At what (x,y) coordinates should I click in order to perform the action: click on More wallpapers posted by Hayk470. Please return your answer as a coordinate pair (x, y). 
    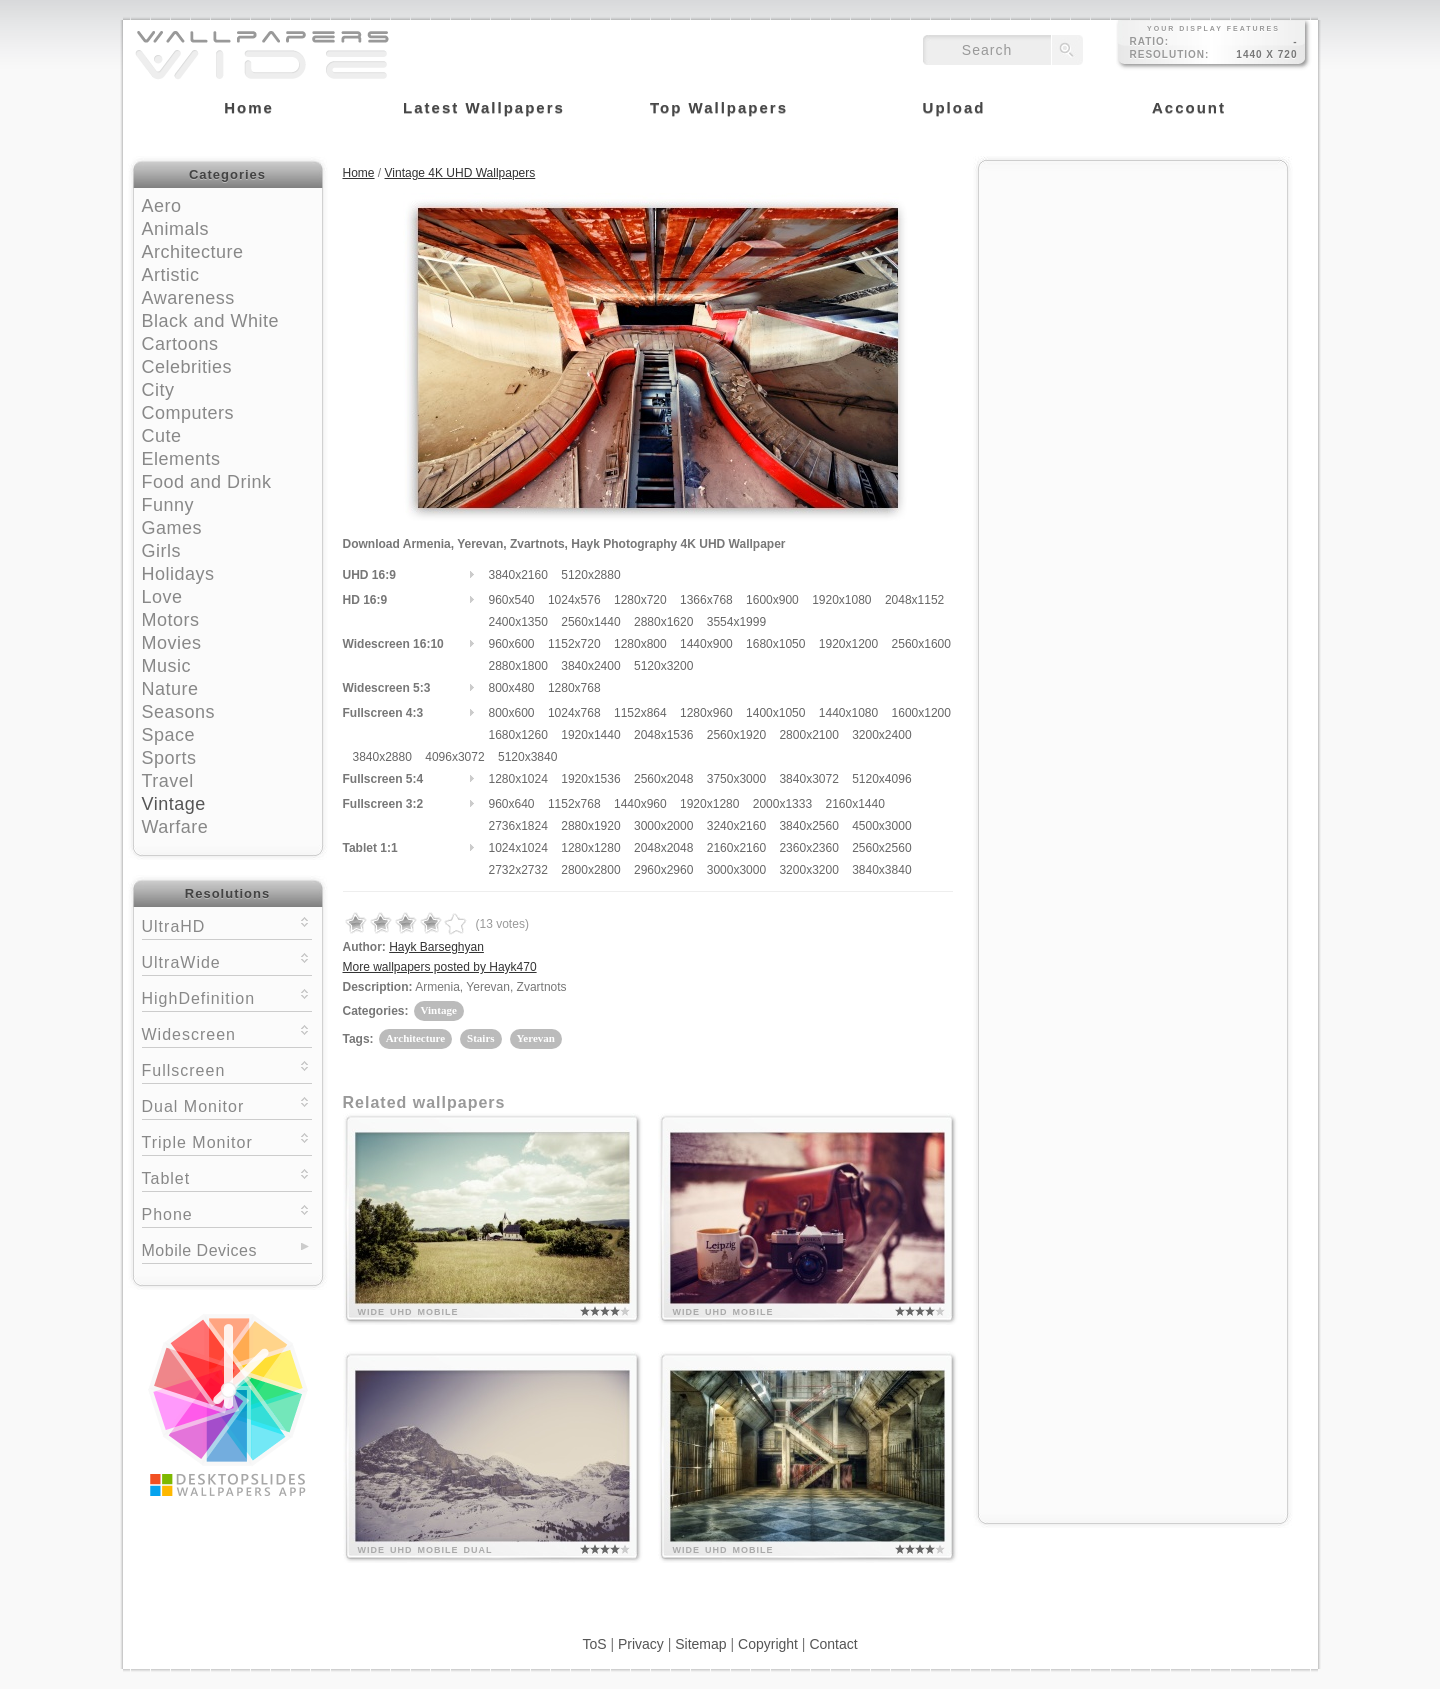
    Looking at the image, I should click on (440, 967).